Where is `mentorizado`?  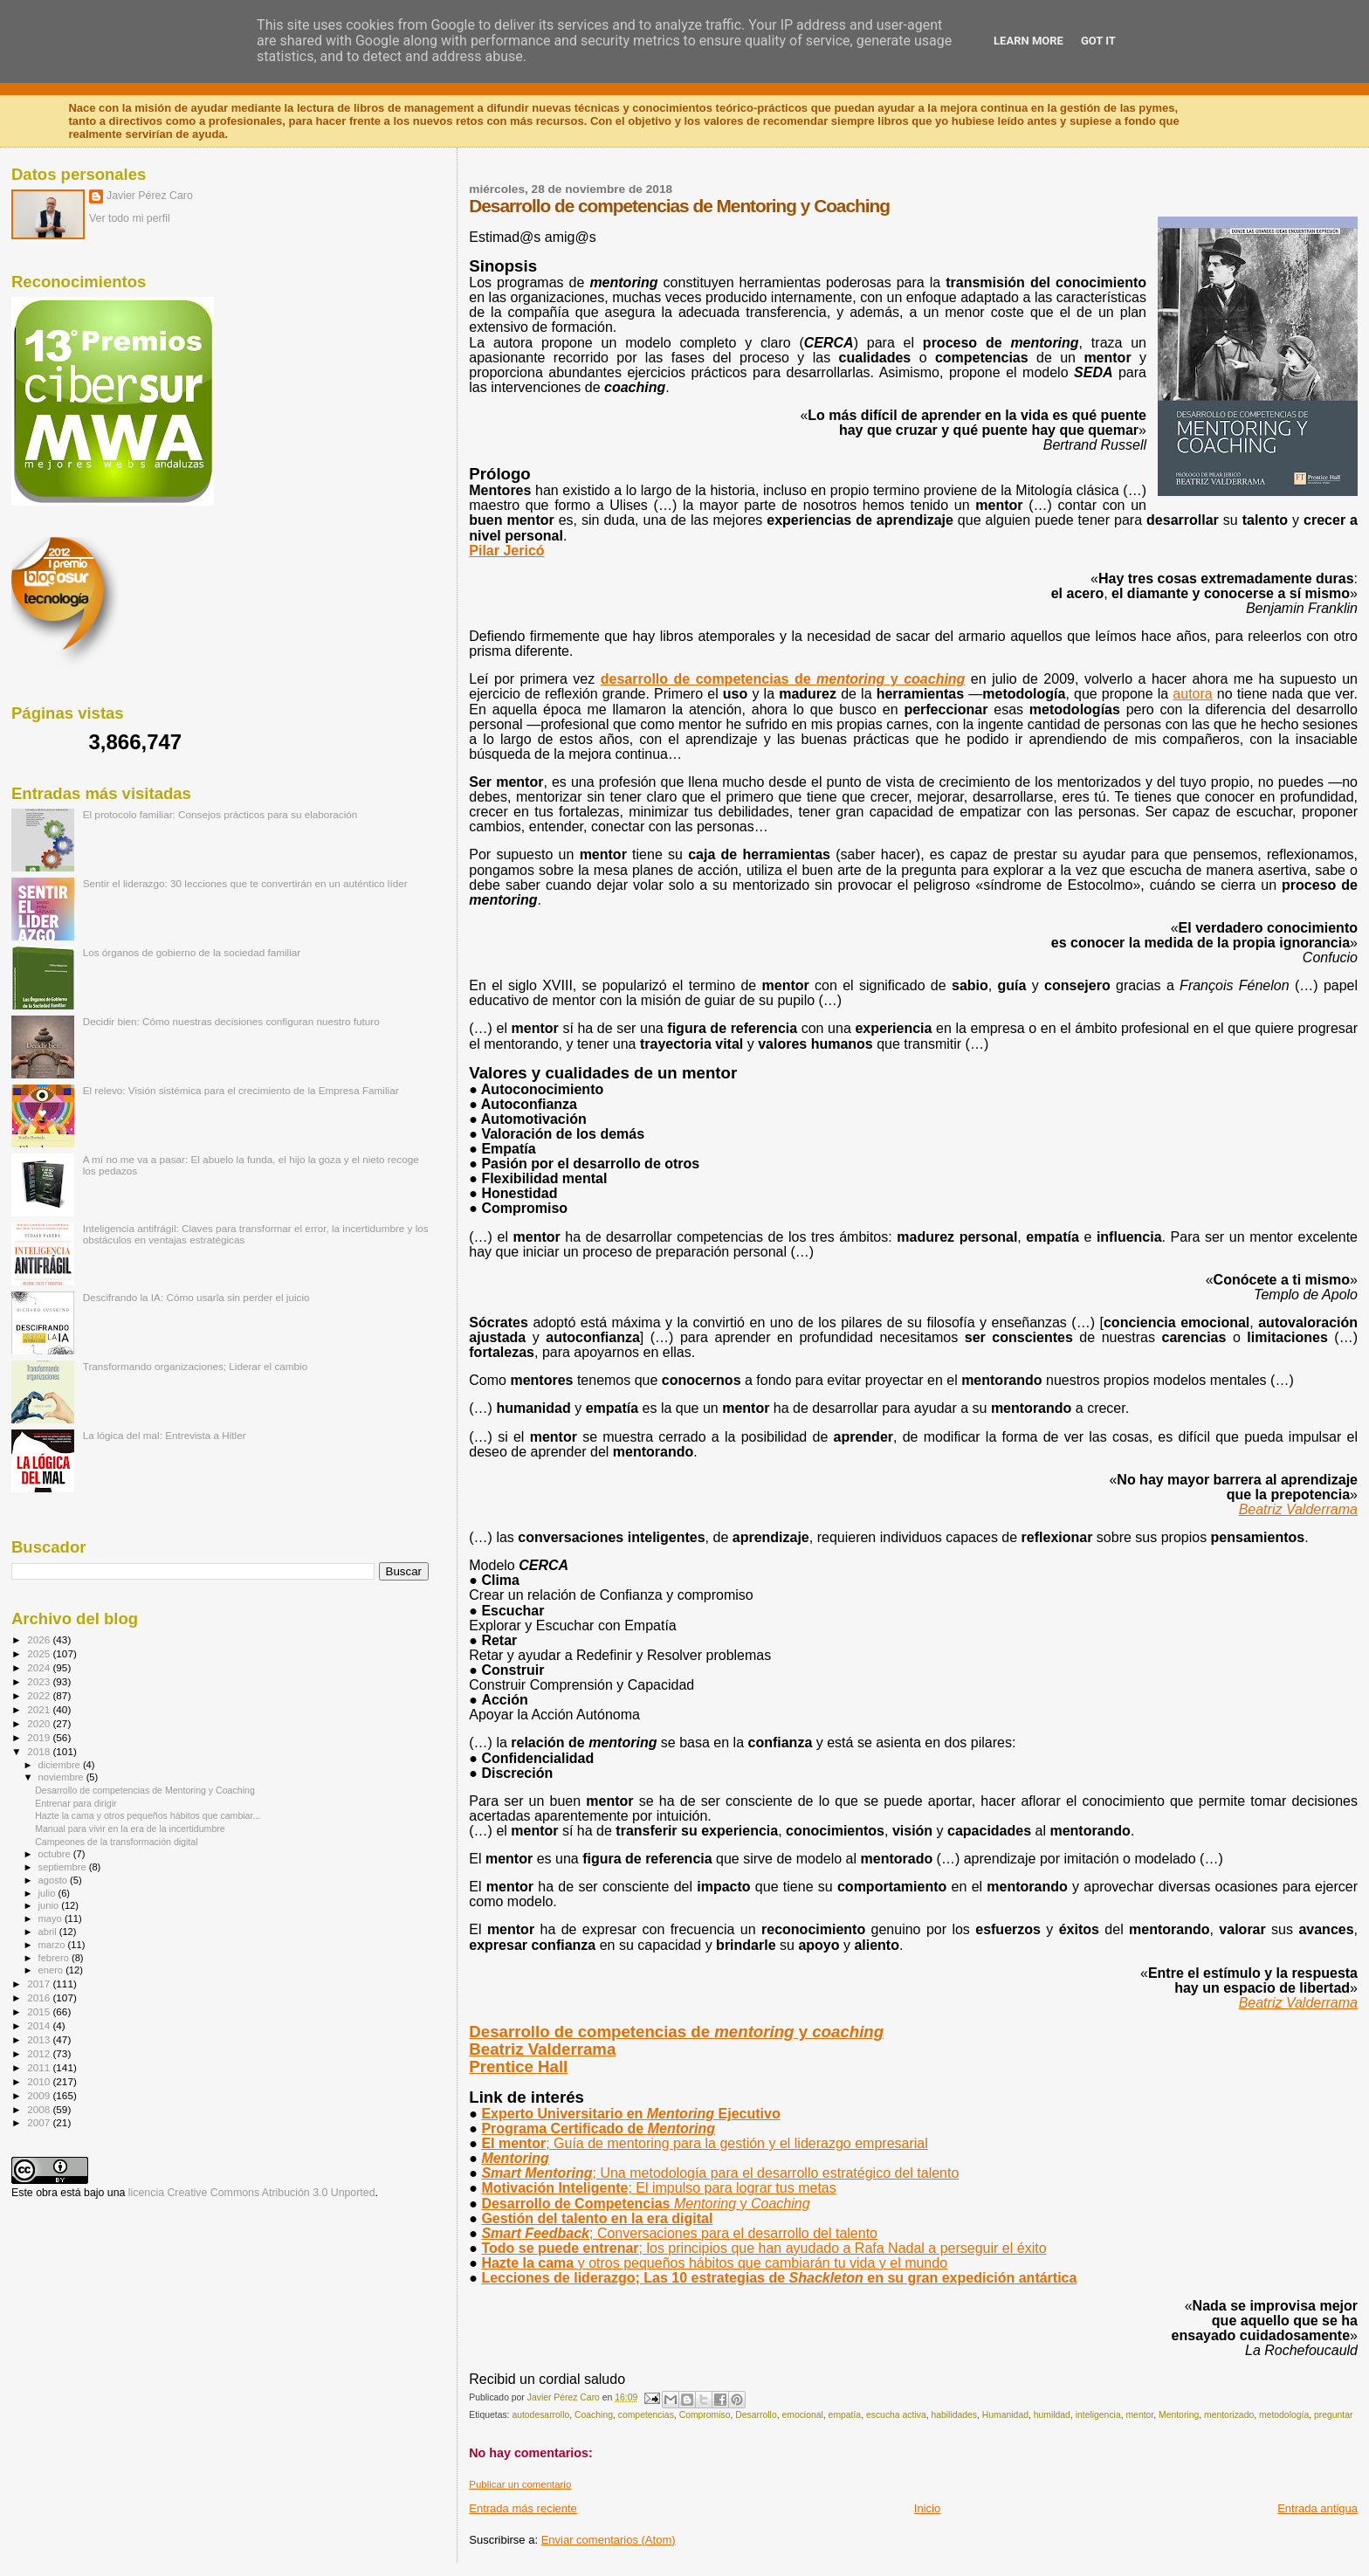
mentorizado is located at coordinates (1229, 2415).